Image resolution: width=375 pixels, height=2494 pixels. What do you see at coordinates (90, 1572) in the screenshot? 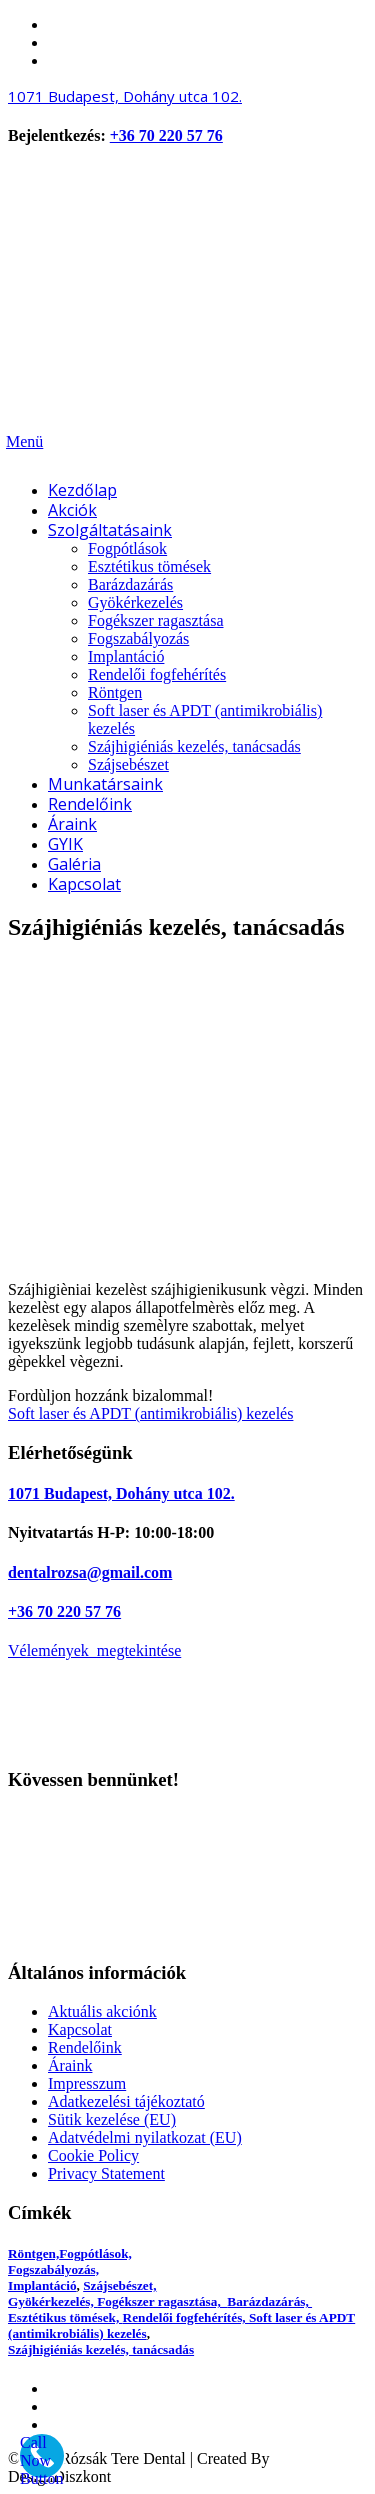
I see `dentalrozsa@gmail.com` at bounding box center [90, 1572].